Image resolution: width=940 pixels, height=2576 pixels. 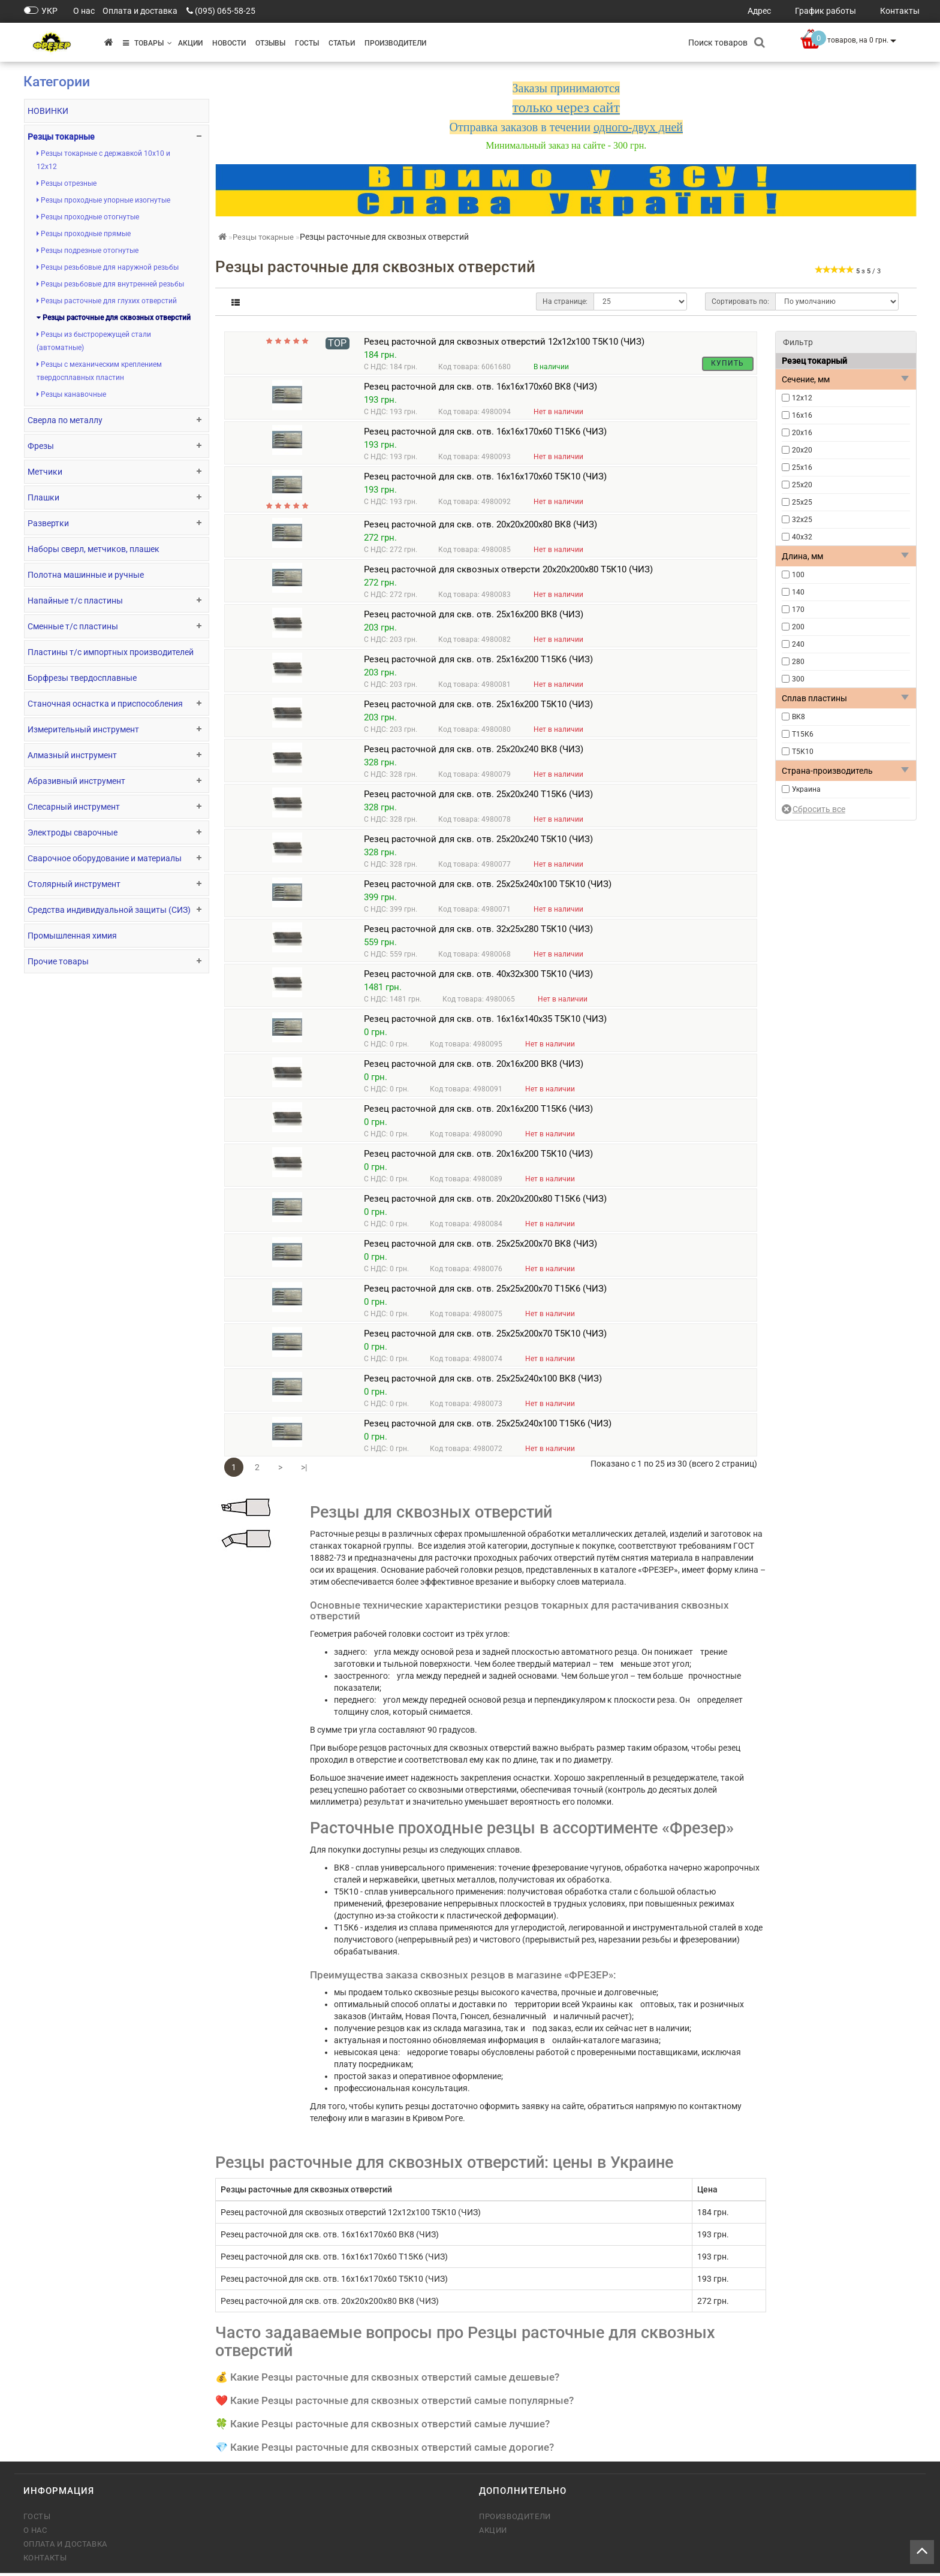 I want to click on Резцы токарные с державкой 10х10 и 12х12, so click(x=103, y=160).